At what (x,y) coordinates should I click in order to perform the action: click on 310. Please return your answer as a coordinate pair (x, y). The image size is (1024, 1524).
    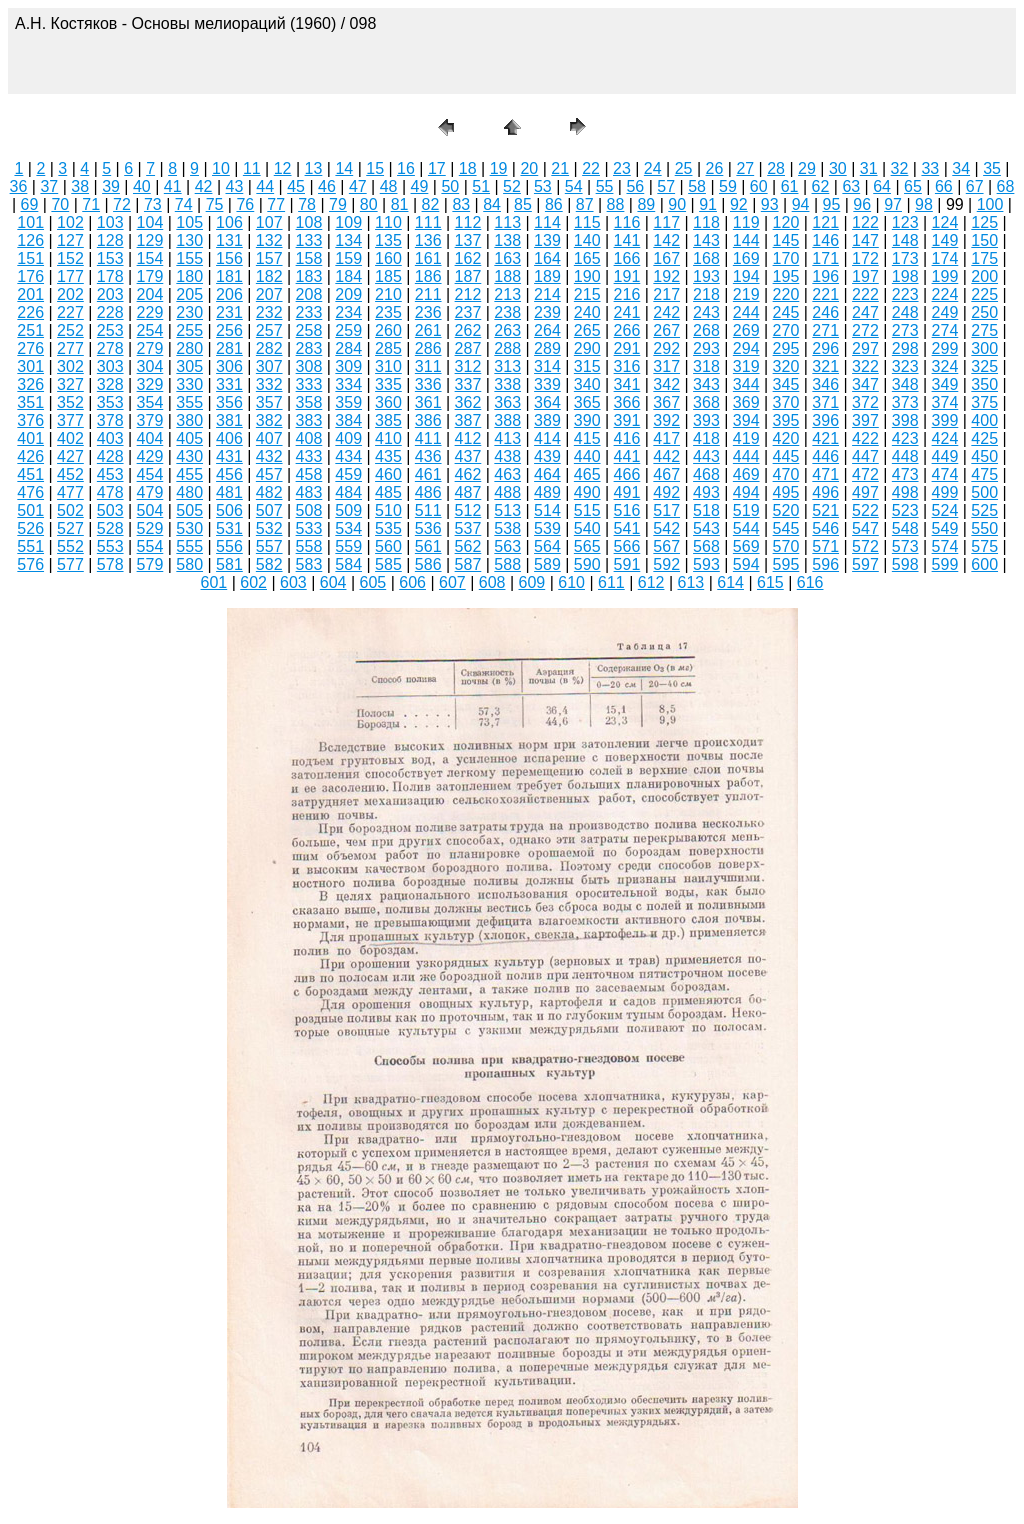
    Looking at the image, I should click on (388, 366).